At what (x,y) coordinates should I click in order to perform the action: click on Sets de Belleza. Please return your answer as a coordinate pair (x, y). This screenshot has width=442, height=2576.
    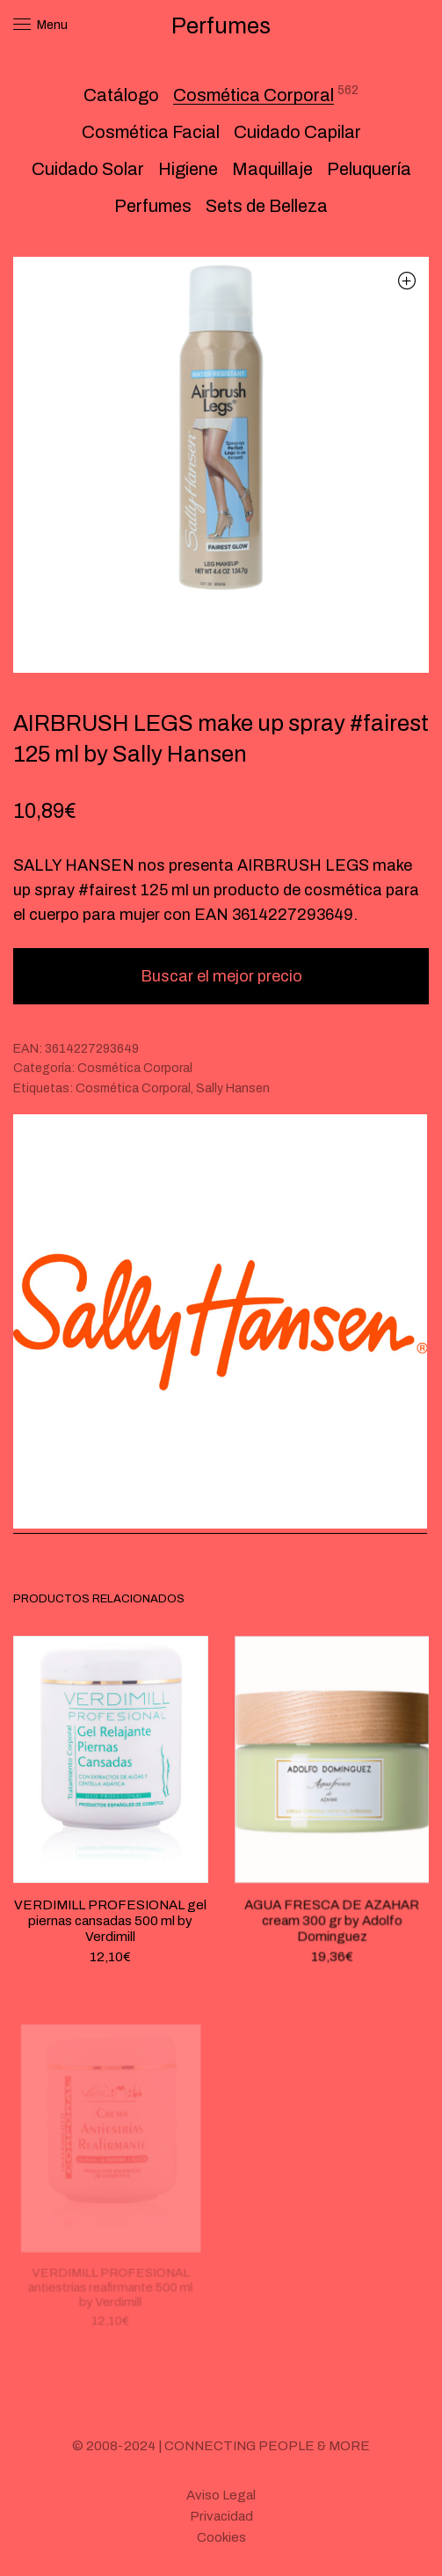
    Looking at the image, I should click on (267, 205).